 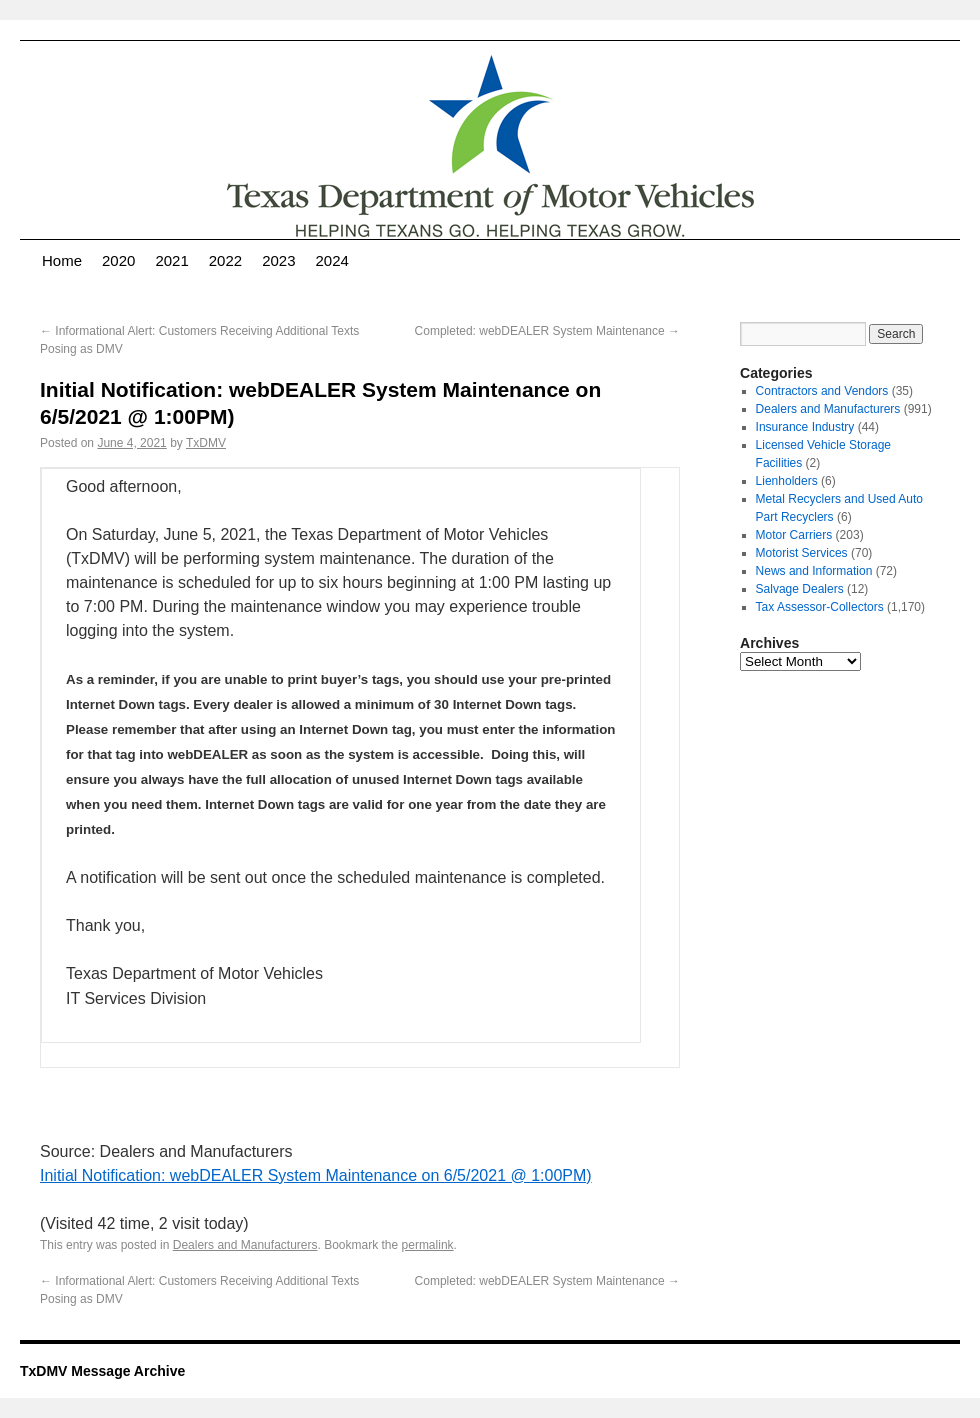 What do you see at coordinates (206, 443) in the screenshot?
I see `TxDMV` at bounding box center [206, 443].